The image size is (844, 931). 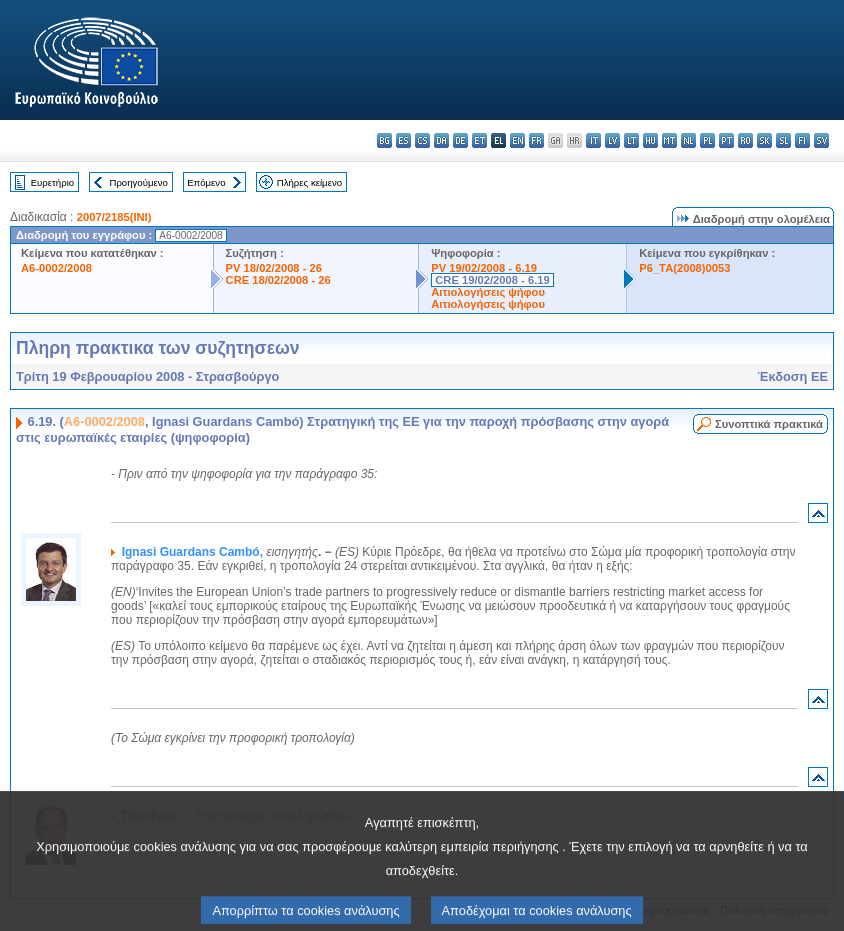 I want to click on Επόμενο, so click(x=206, y=182).